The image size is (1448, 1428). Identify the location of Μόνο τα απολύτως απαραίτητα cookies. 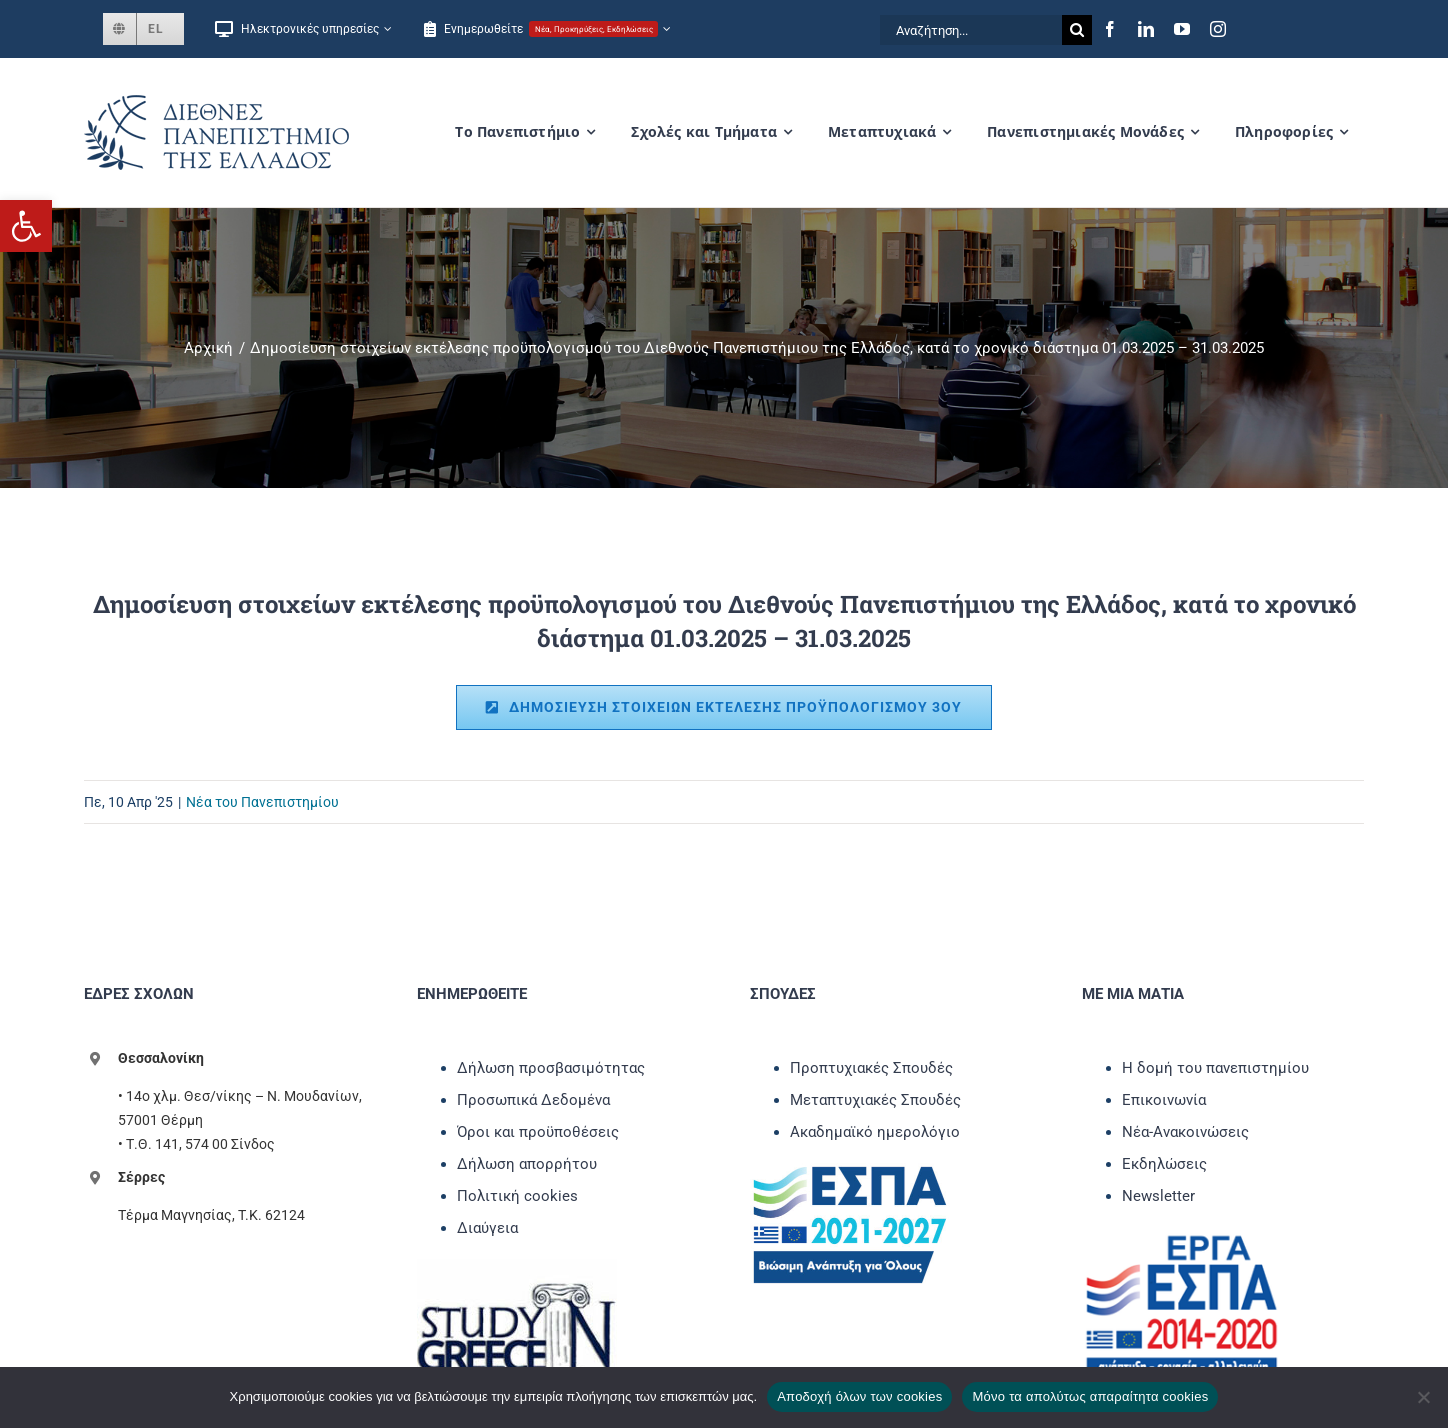
(1090, 1396).